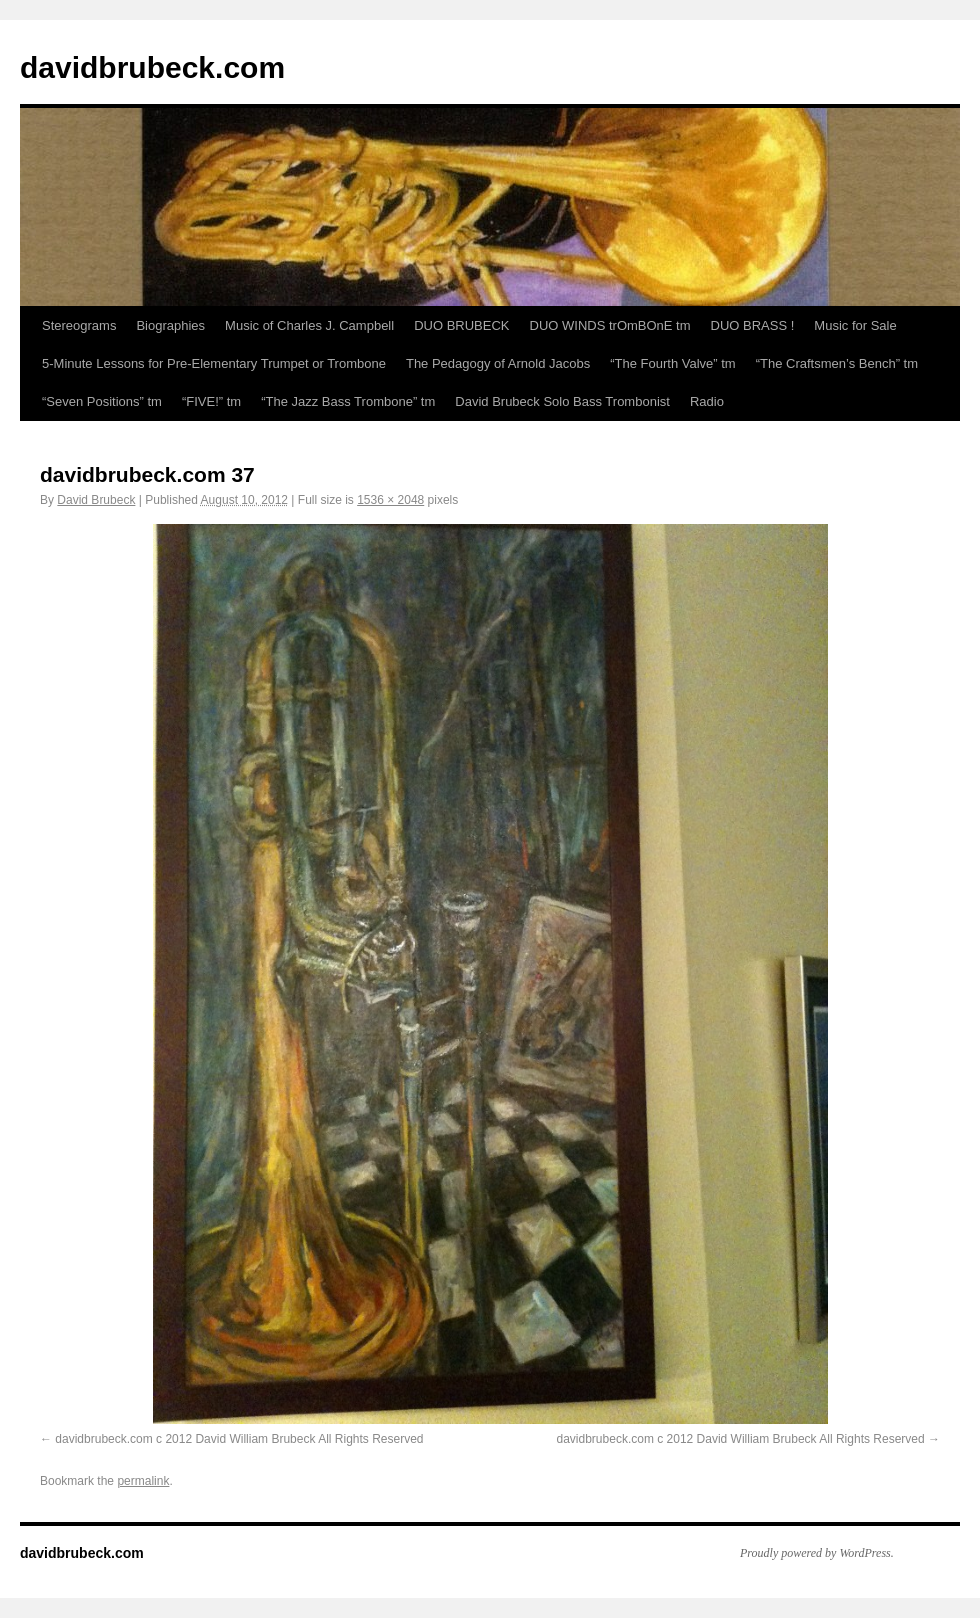 This screenshot has width=980, height=1618. What do you see at coordinates (707, 401) in the screenshot?
I see `Radio` at bounding box center [707, 401].